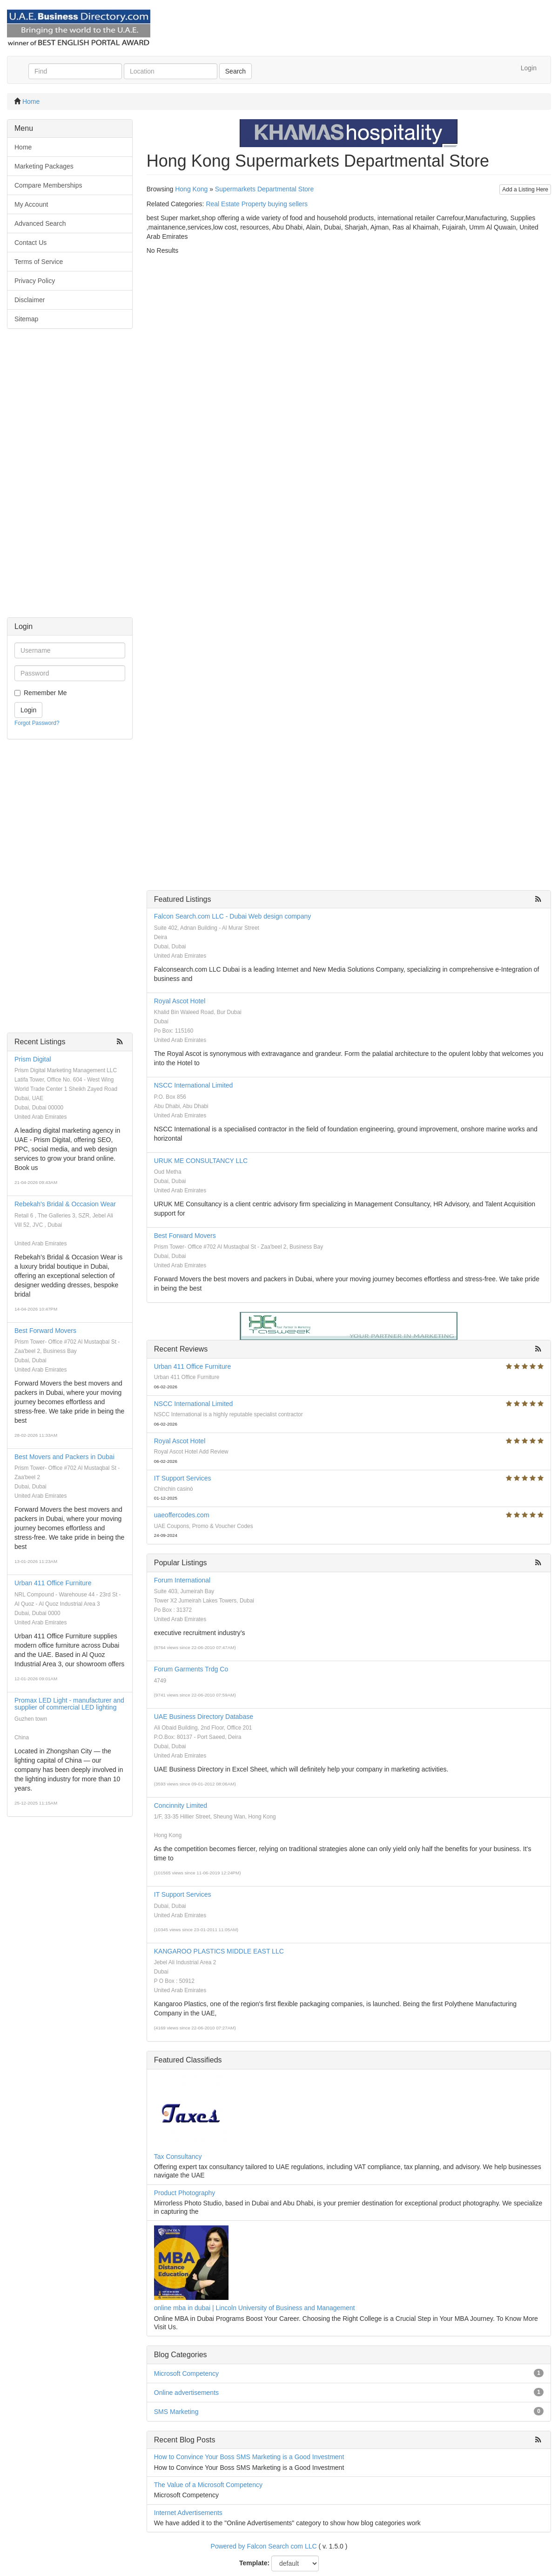  I want to click on Terms of Service, so click(38, 261).